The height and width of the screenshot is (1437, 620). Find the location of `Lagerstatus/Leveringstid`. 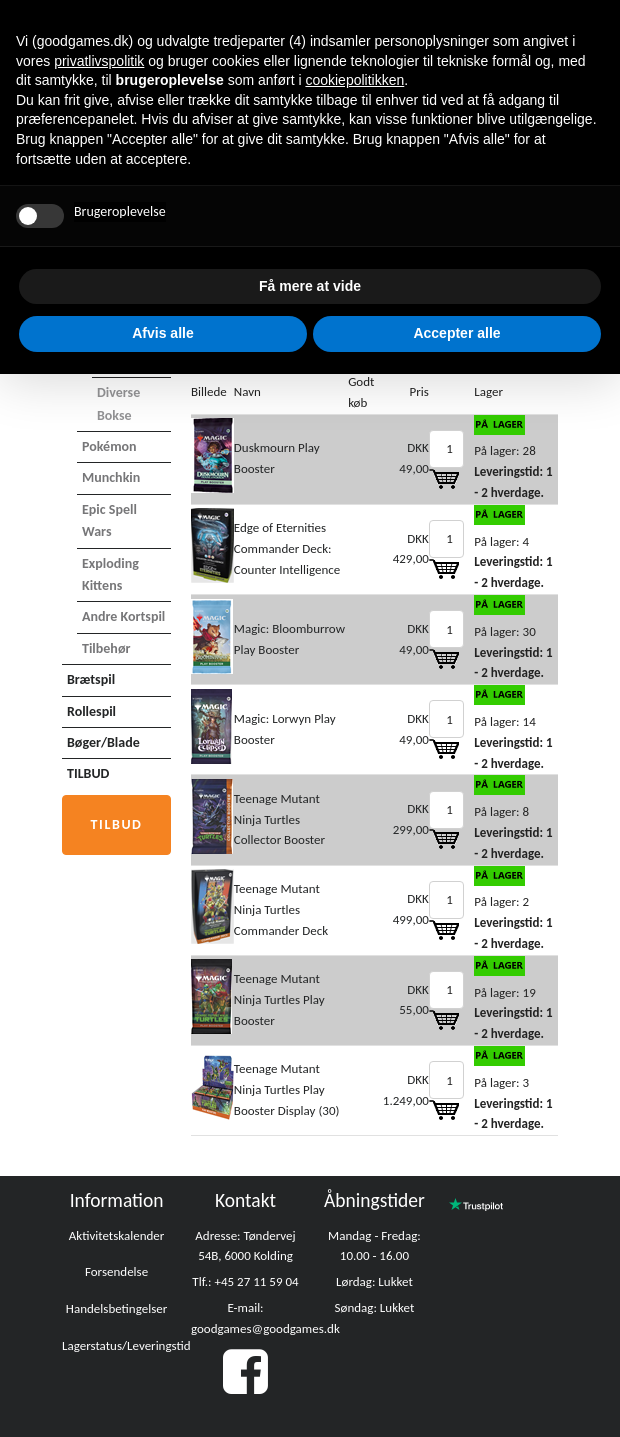

Lagerstatus/Leveringstid is located at coordinates (126, 1345).